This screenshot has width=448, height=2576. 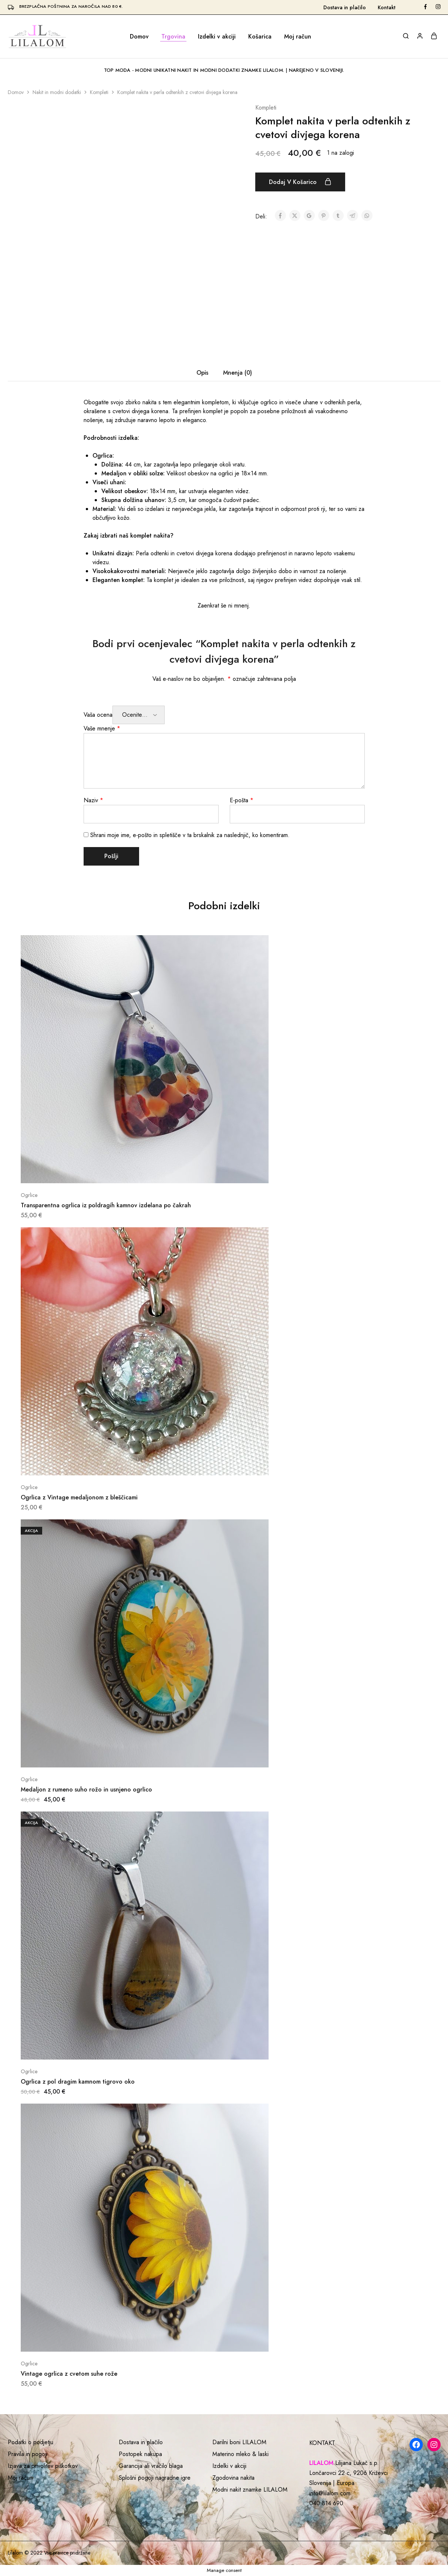 What do you see at coordinates (190, 835) in the screenshot?
I see `Shrani moje ime, e-pošto in spletišče v ta brskalnik za naslednjič, ko komentiram.` at bounding box center [190, 835].